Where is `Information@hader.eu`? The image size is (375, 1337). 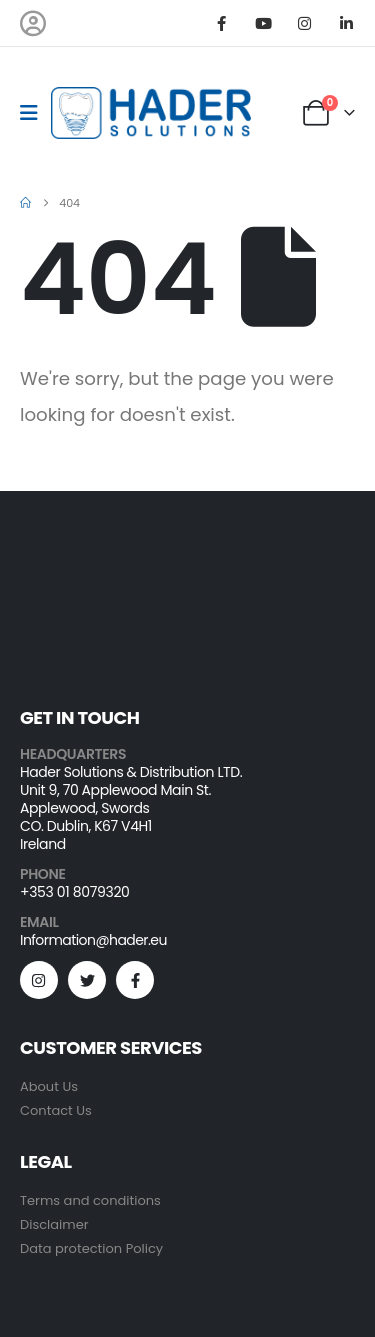
Information@hader.eu is located at coordinates (93, 940).